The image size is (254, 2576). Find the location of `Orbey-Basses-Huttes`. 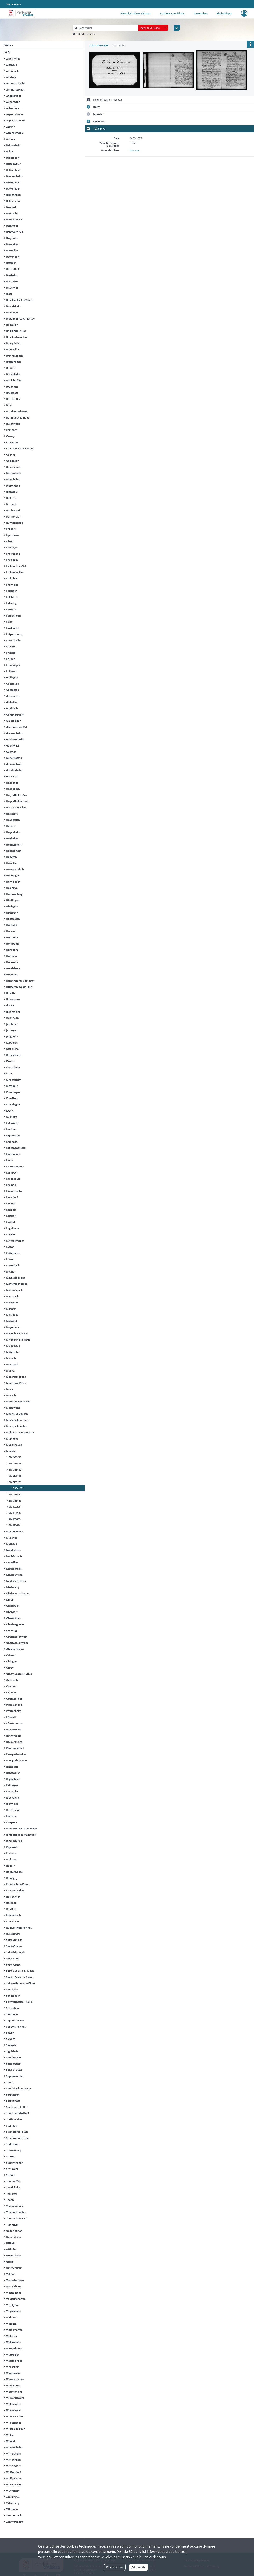

Orbey-Basses-Huttes is located at coordinates (19, 1673).